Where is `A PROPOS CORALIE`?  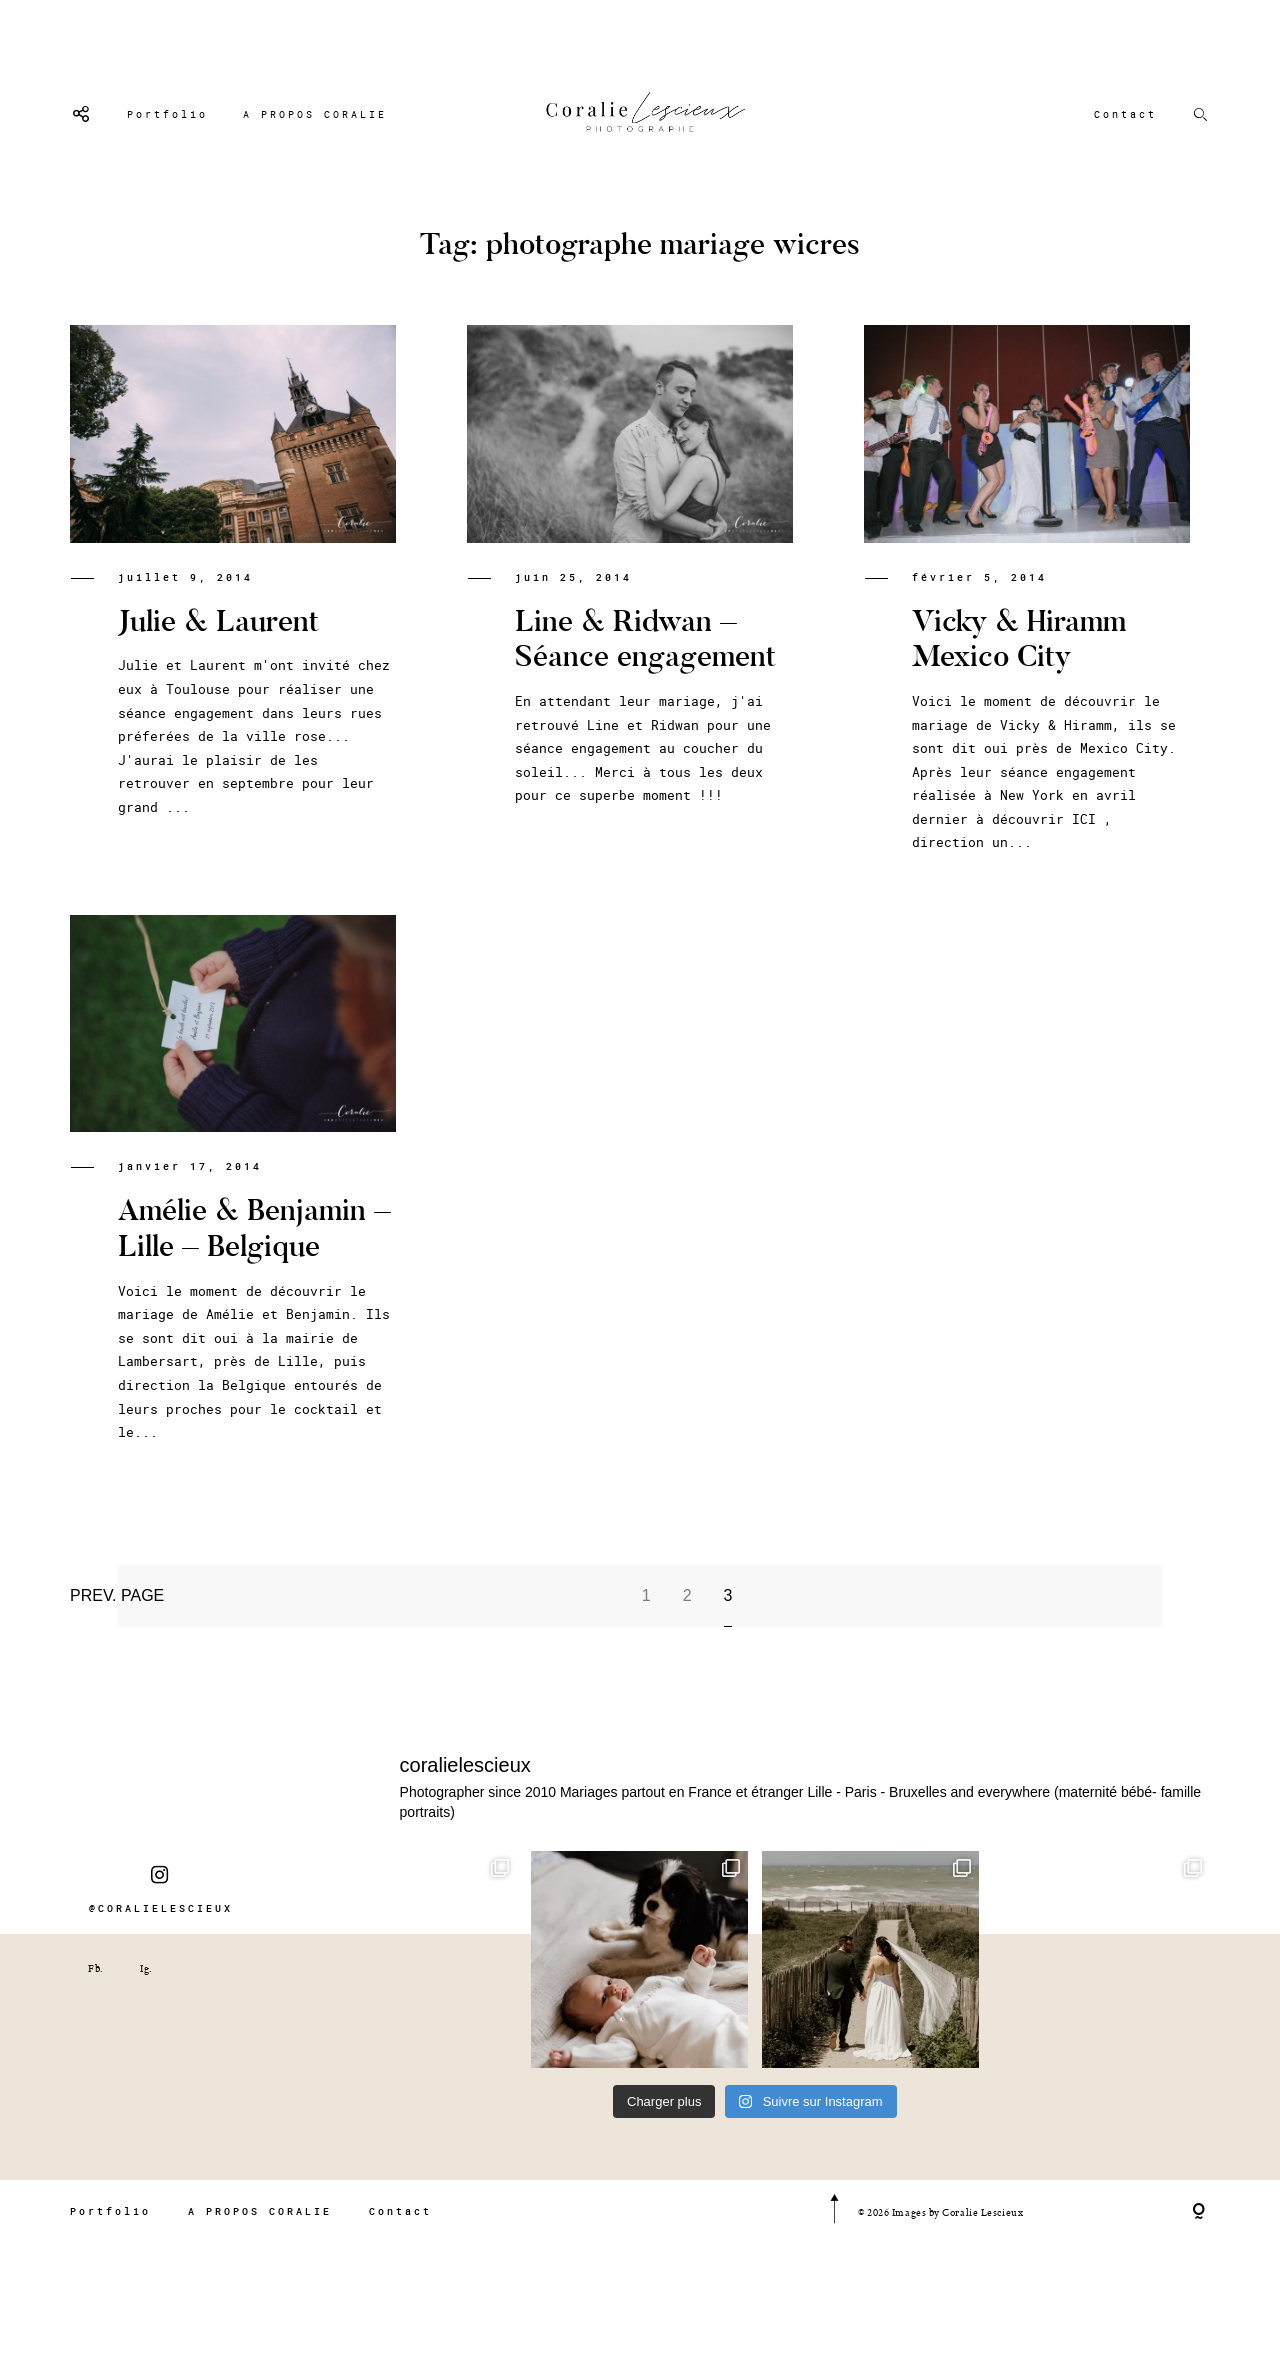
A PROPOS CORALIE is located at coordinates (315, 114).